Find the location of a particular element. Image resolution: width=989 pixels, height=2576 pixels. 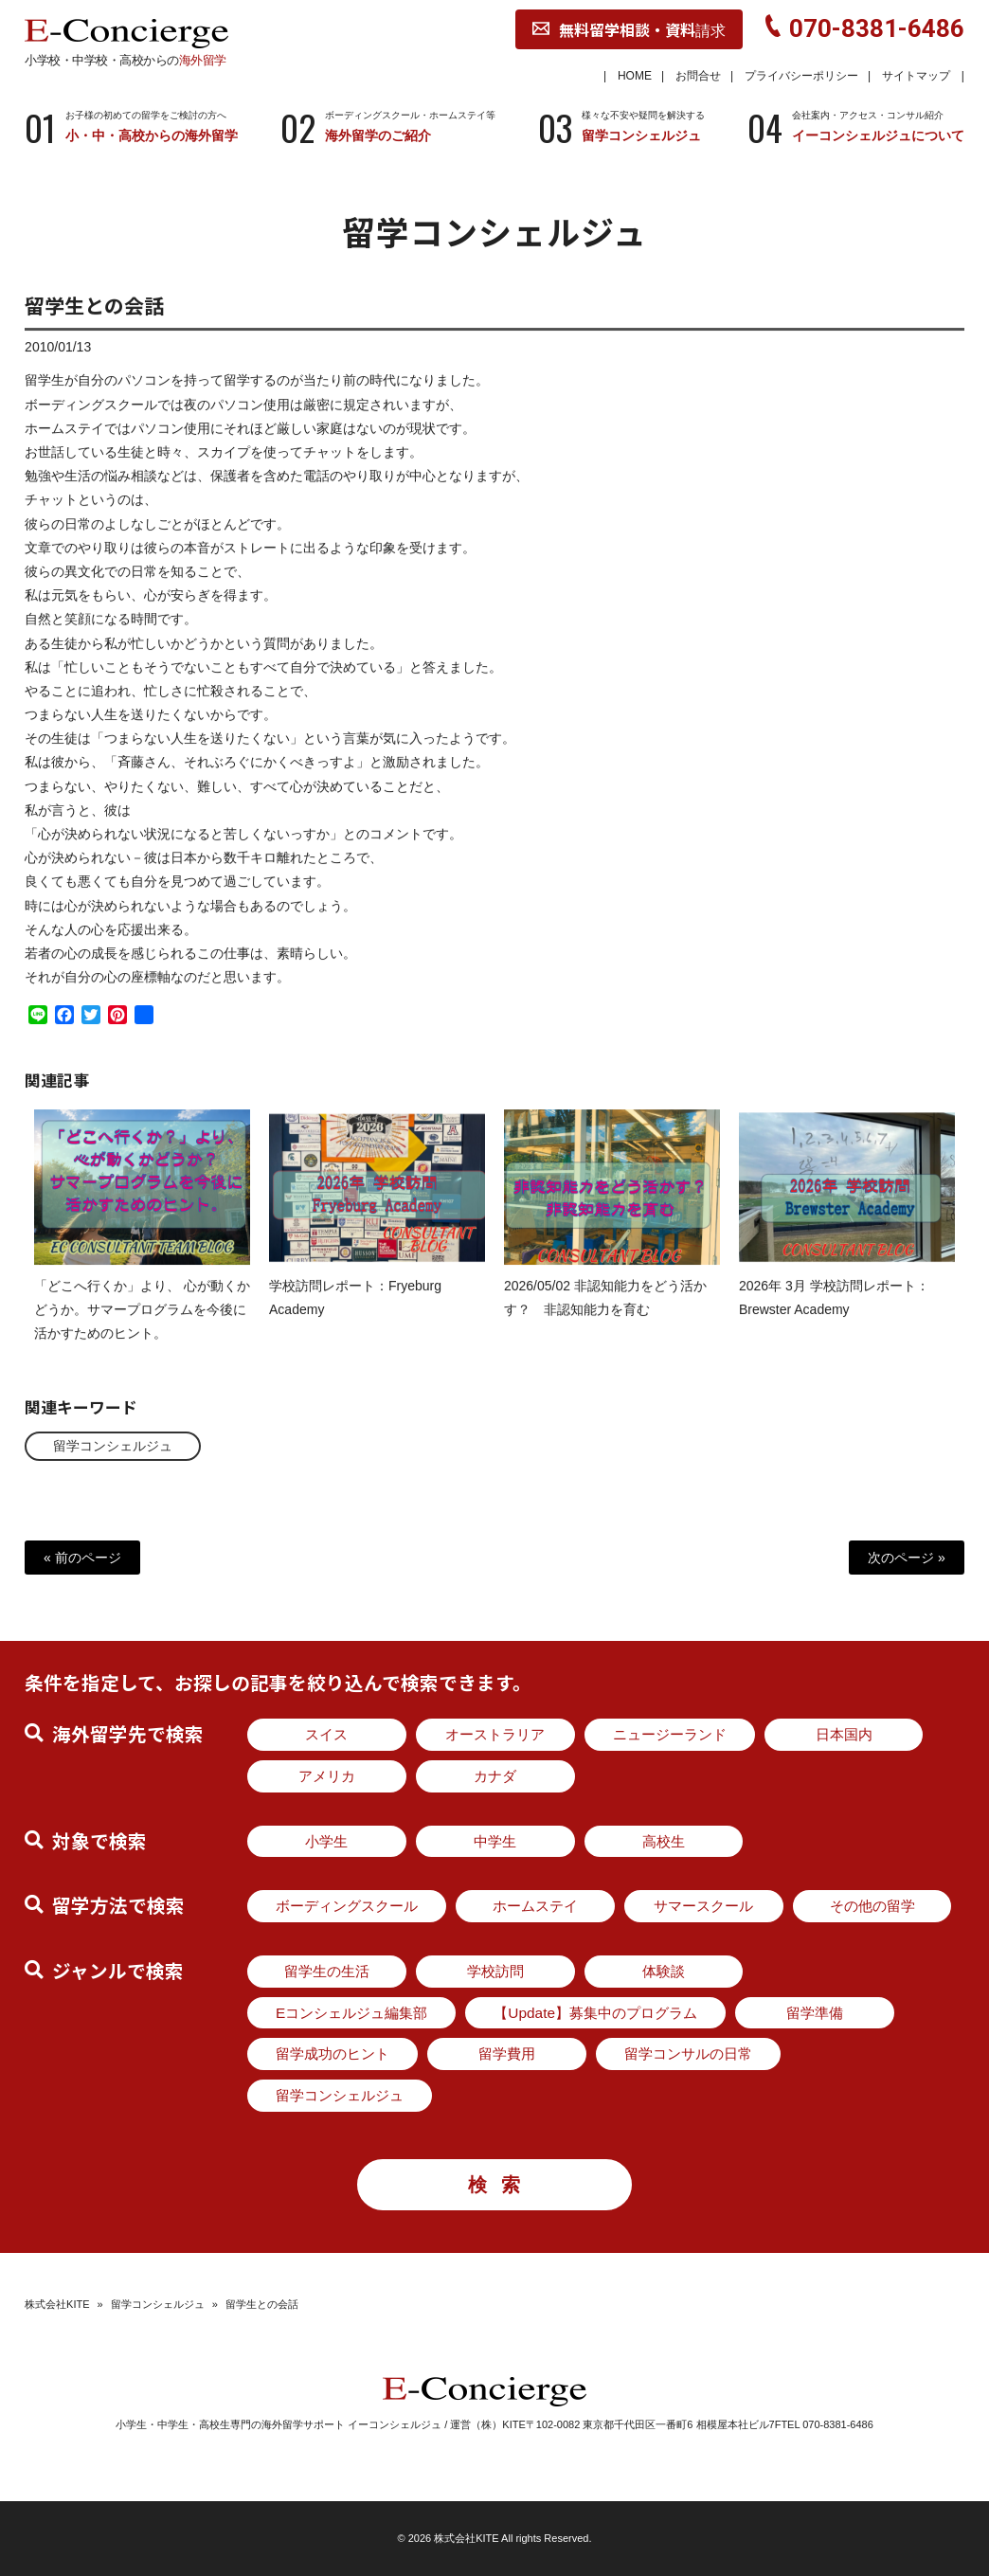

アメリカ is located at coordinates (326, 1776).